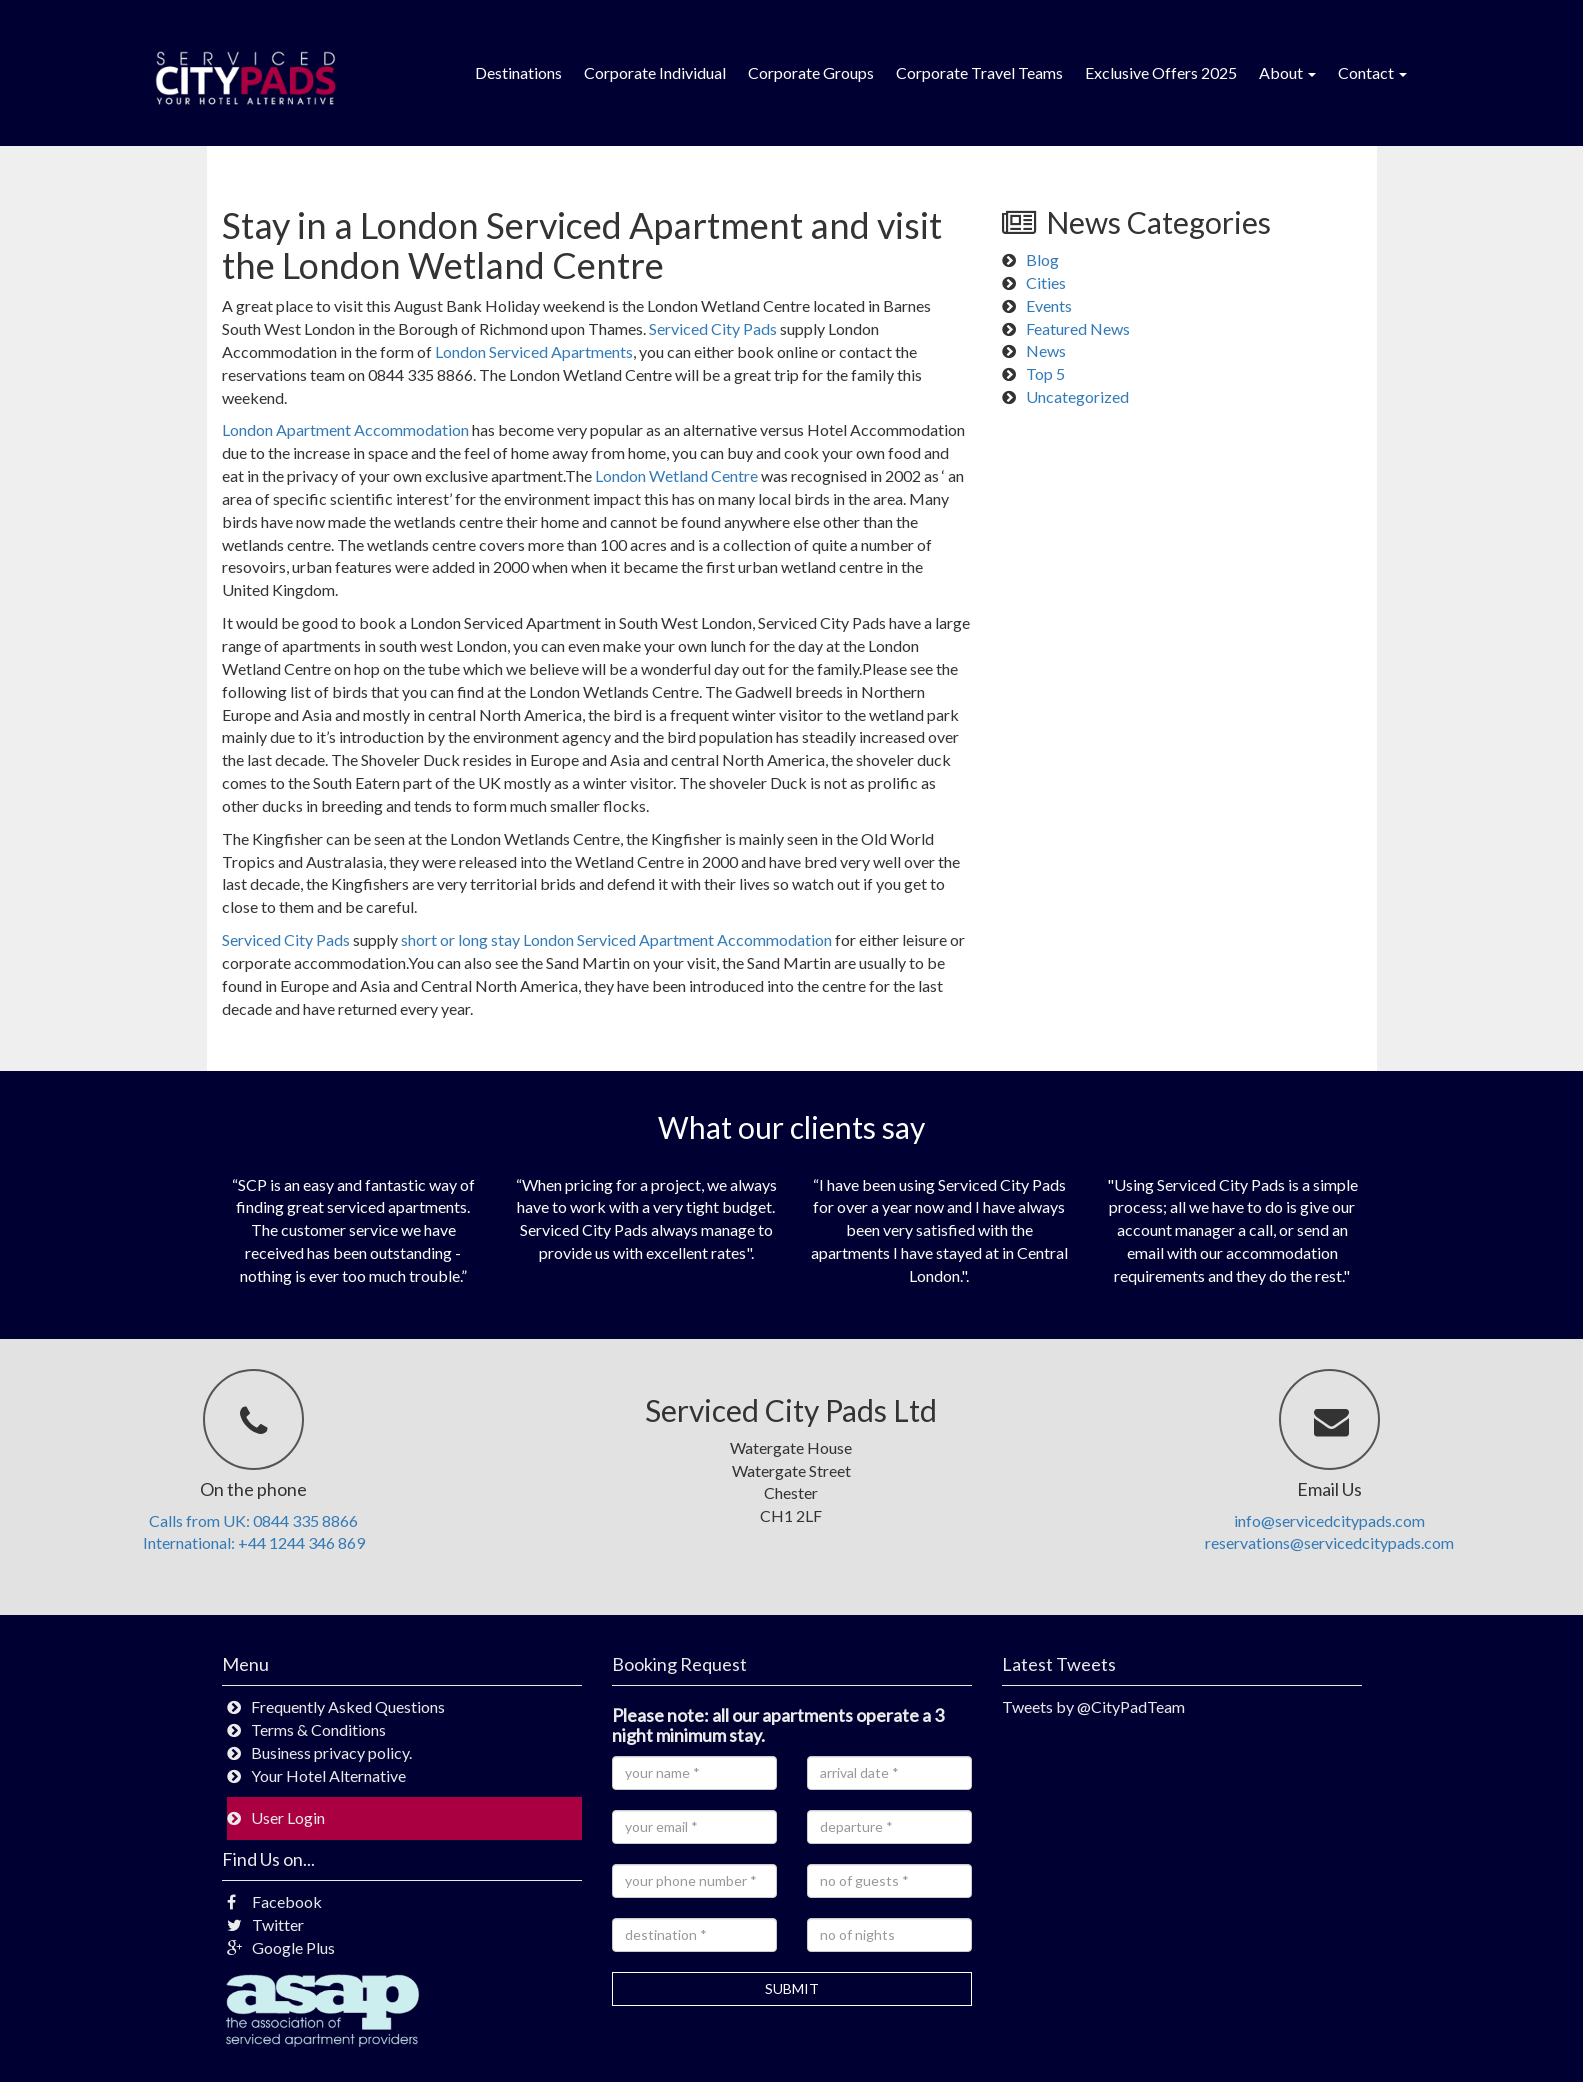 The image size is (1583, 2082). I want to click on Exclusive Offers 2025, so click(1161, 72).